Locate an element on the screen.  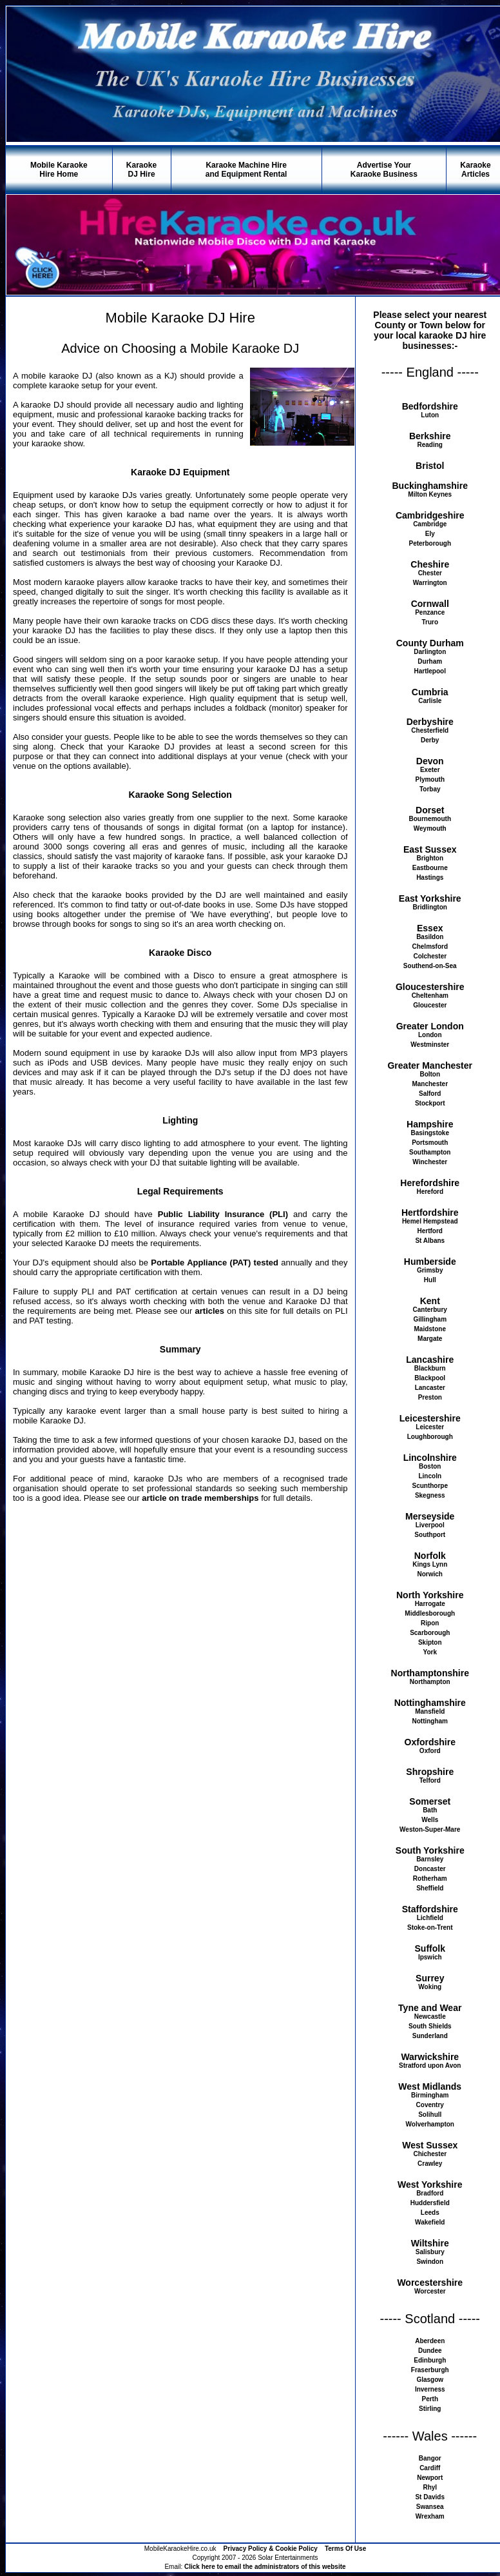
Oxfordshire is located at coordinates (430, 1742).